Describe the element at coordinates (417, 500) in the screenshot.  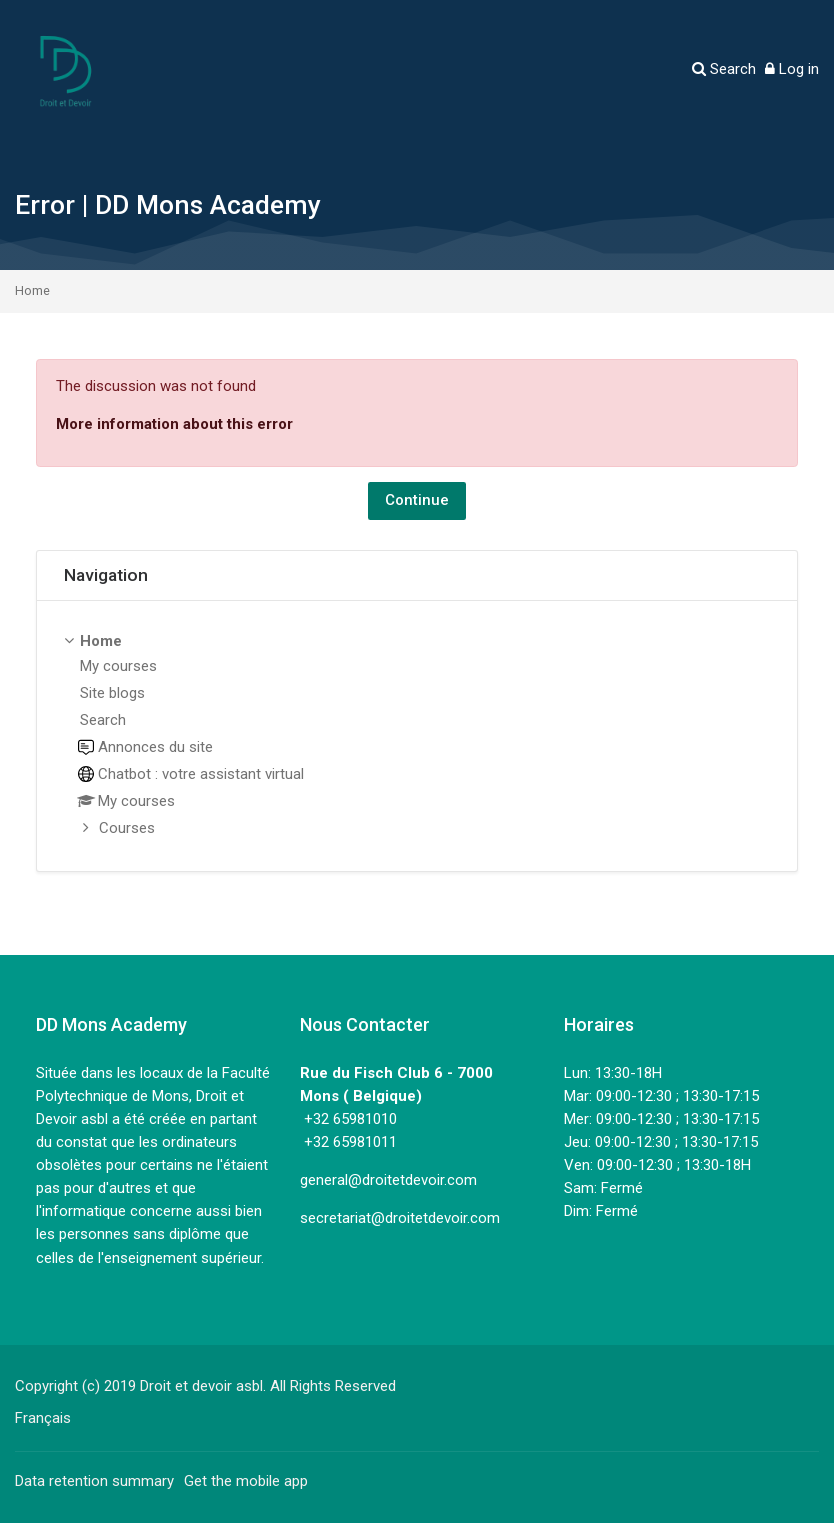
I see `Continue` at that location.